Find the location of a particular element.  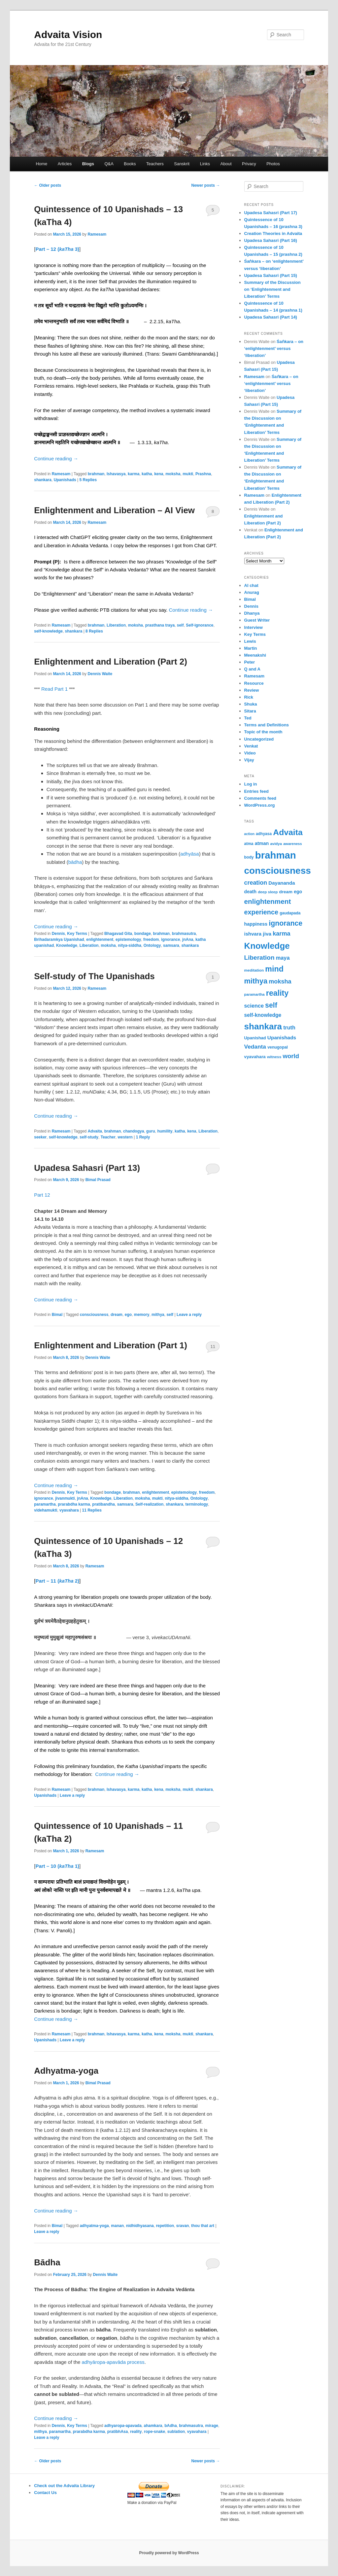

Interview is located at coordinates (253, 627).